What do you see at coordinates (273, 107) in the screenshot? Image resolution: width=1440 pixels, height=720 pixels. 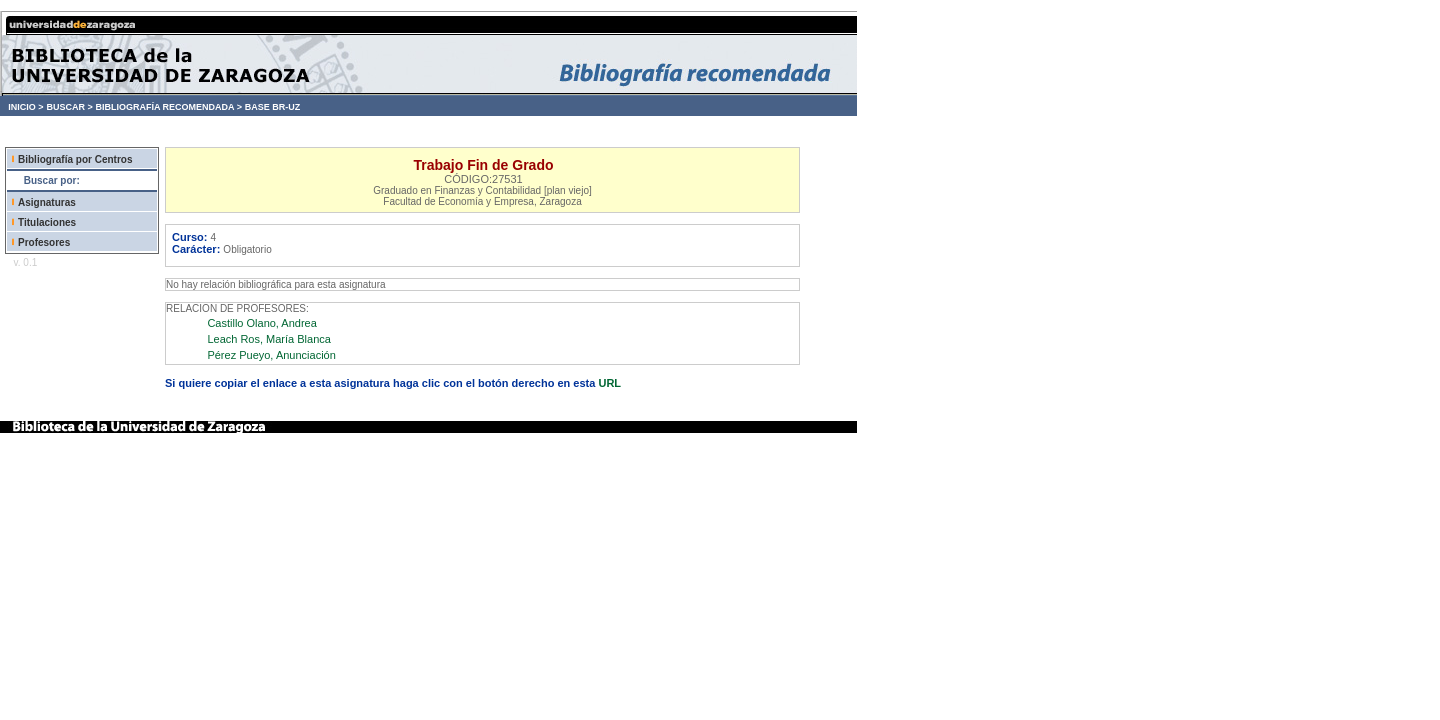 I see `BASE BR-UZ` at bounding box center [273, 107].